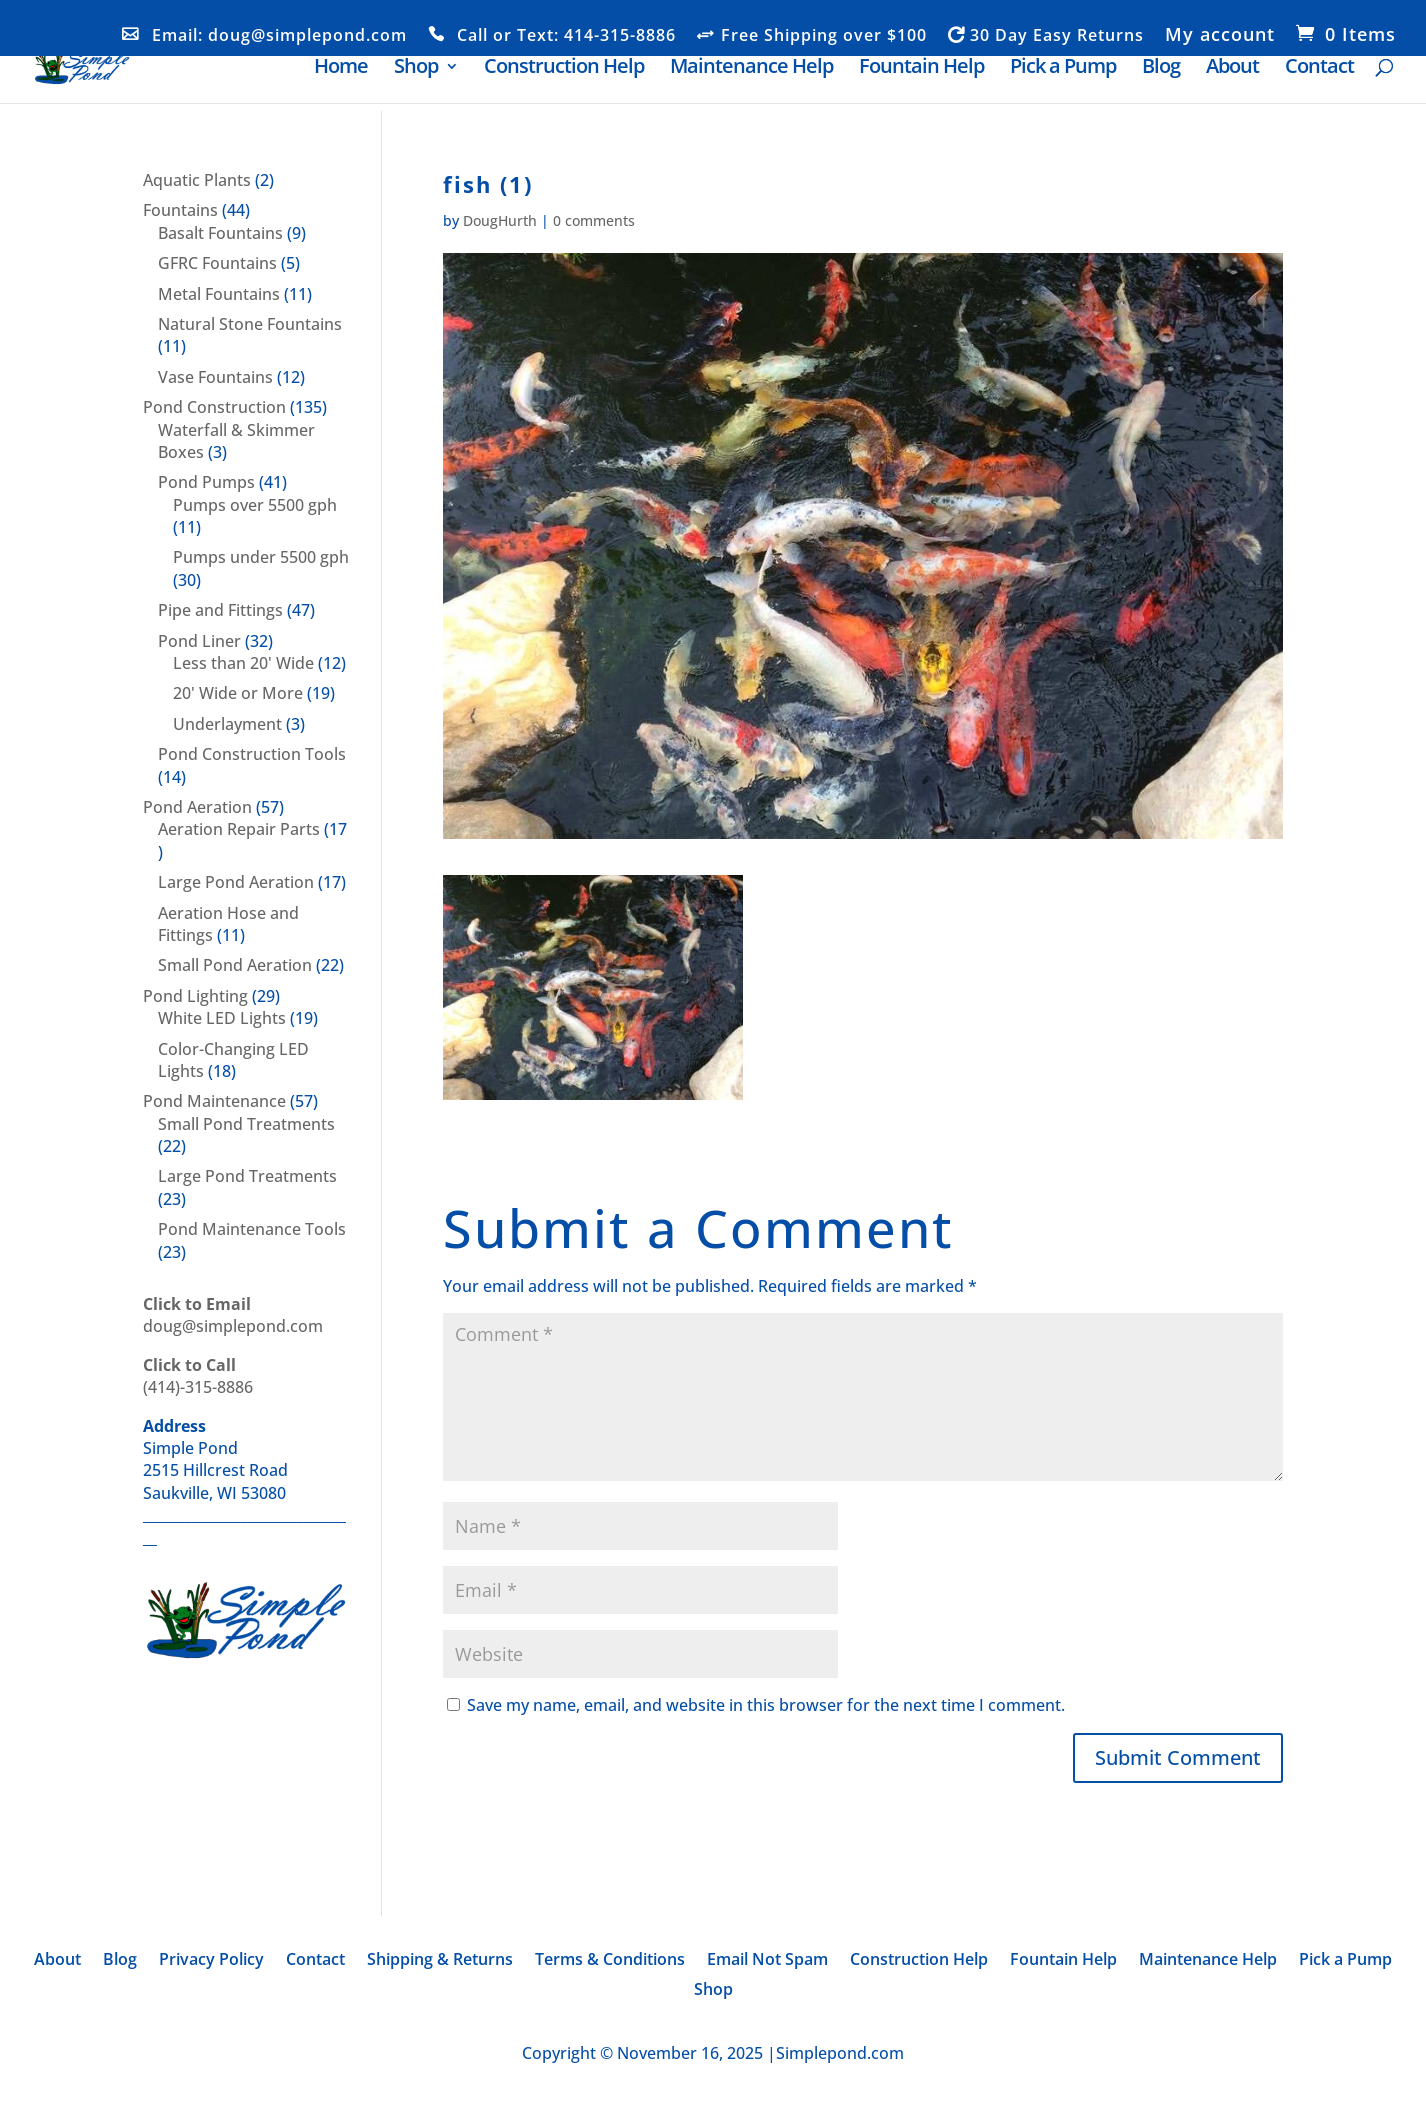 This screenshot has width=1426, height=2113. What do you see at coordinates (766, 1705) in the screenshot?
I see `Save my name, email, and website in this browser for the next time I comment.` at bounding box center [766, 1705].